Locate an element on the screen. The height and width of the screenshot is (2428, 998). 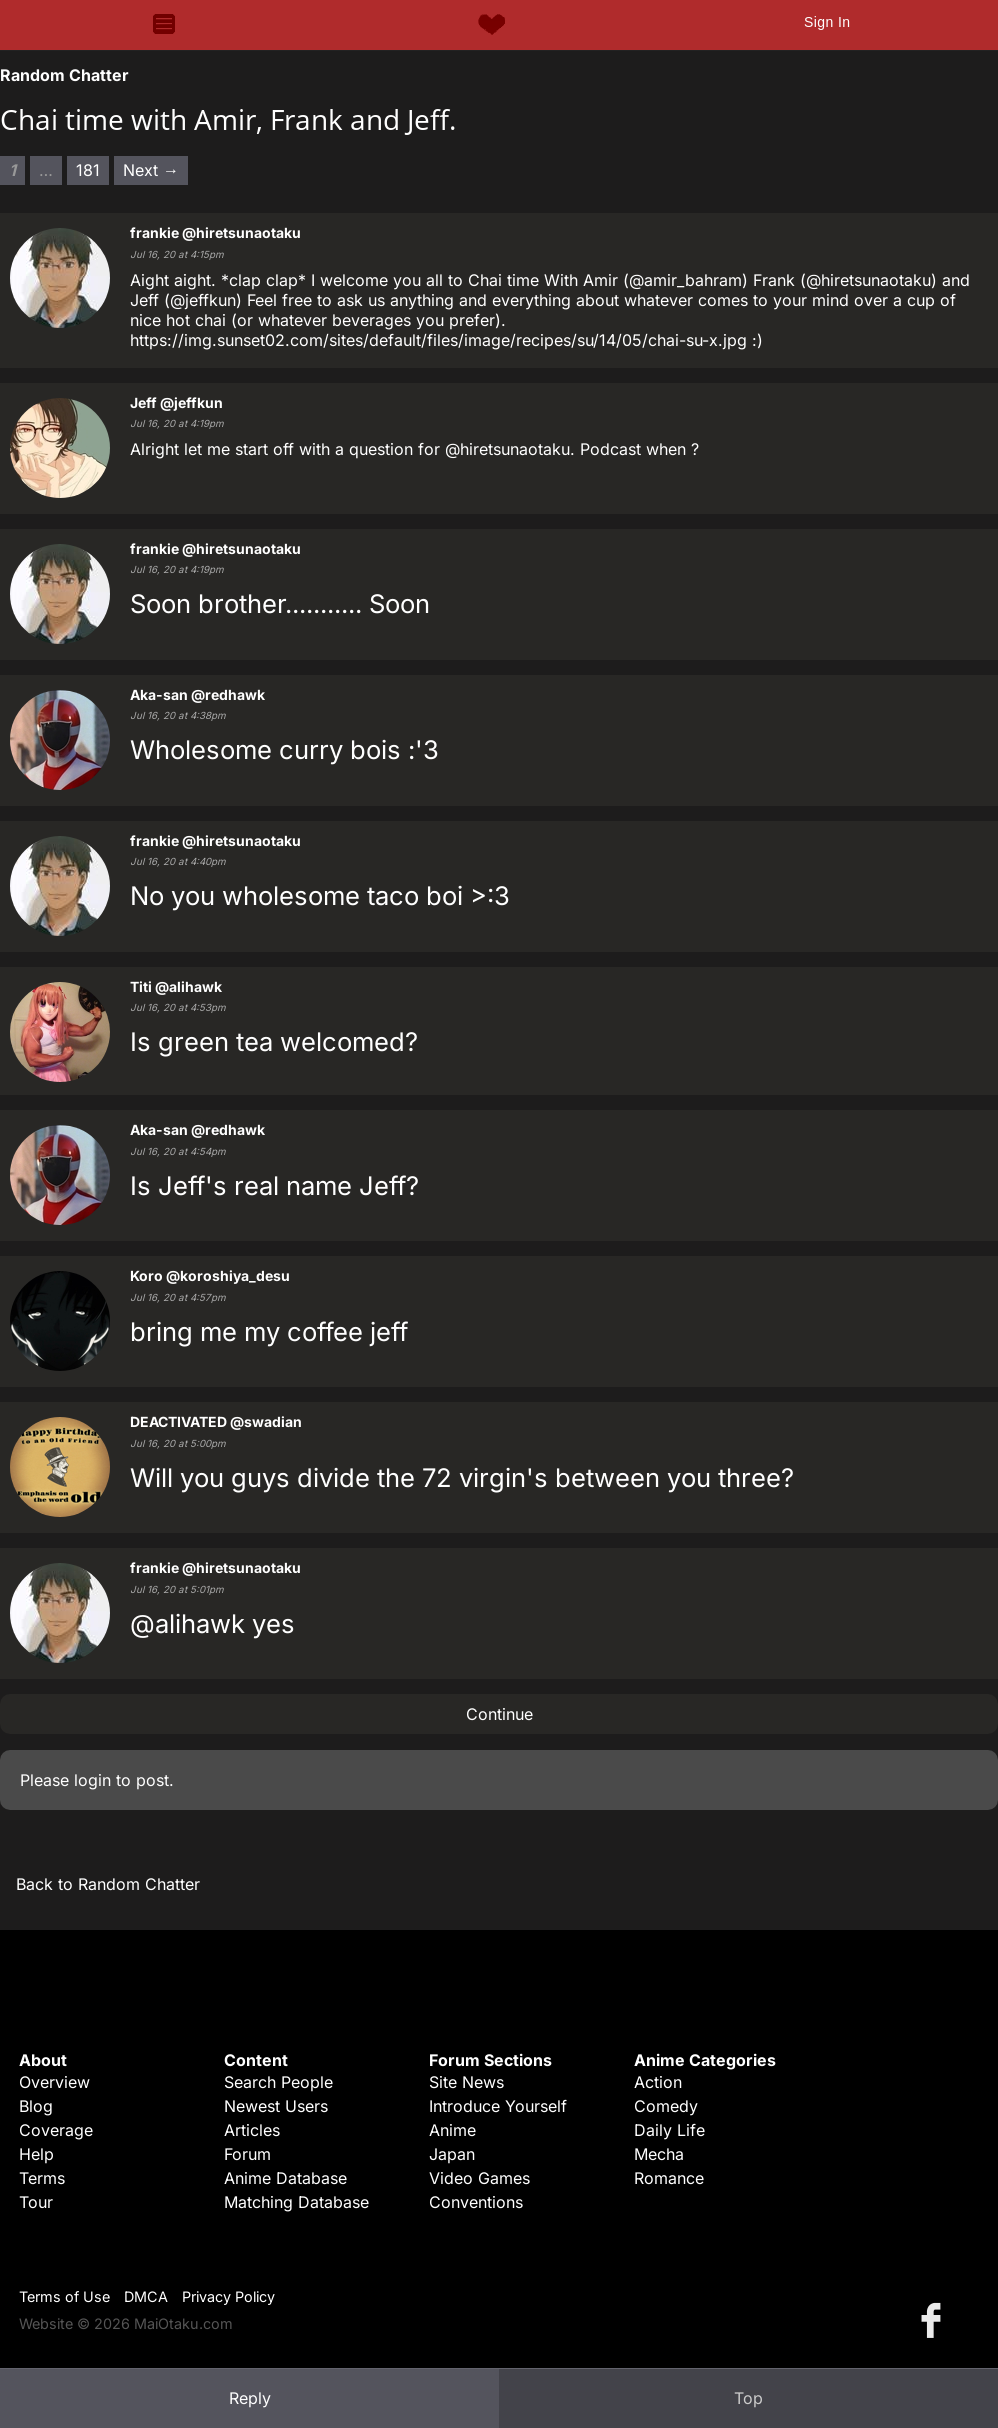
Blog is located at coordinates (36, 2106).